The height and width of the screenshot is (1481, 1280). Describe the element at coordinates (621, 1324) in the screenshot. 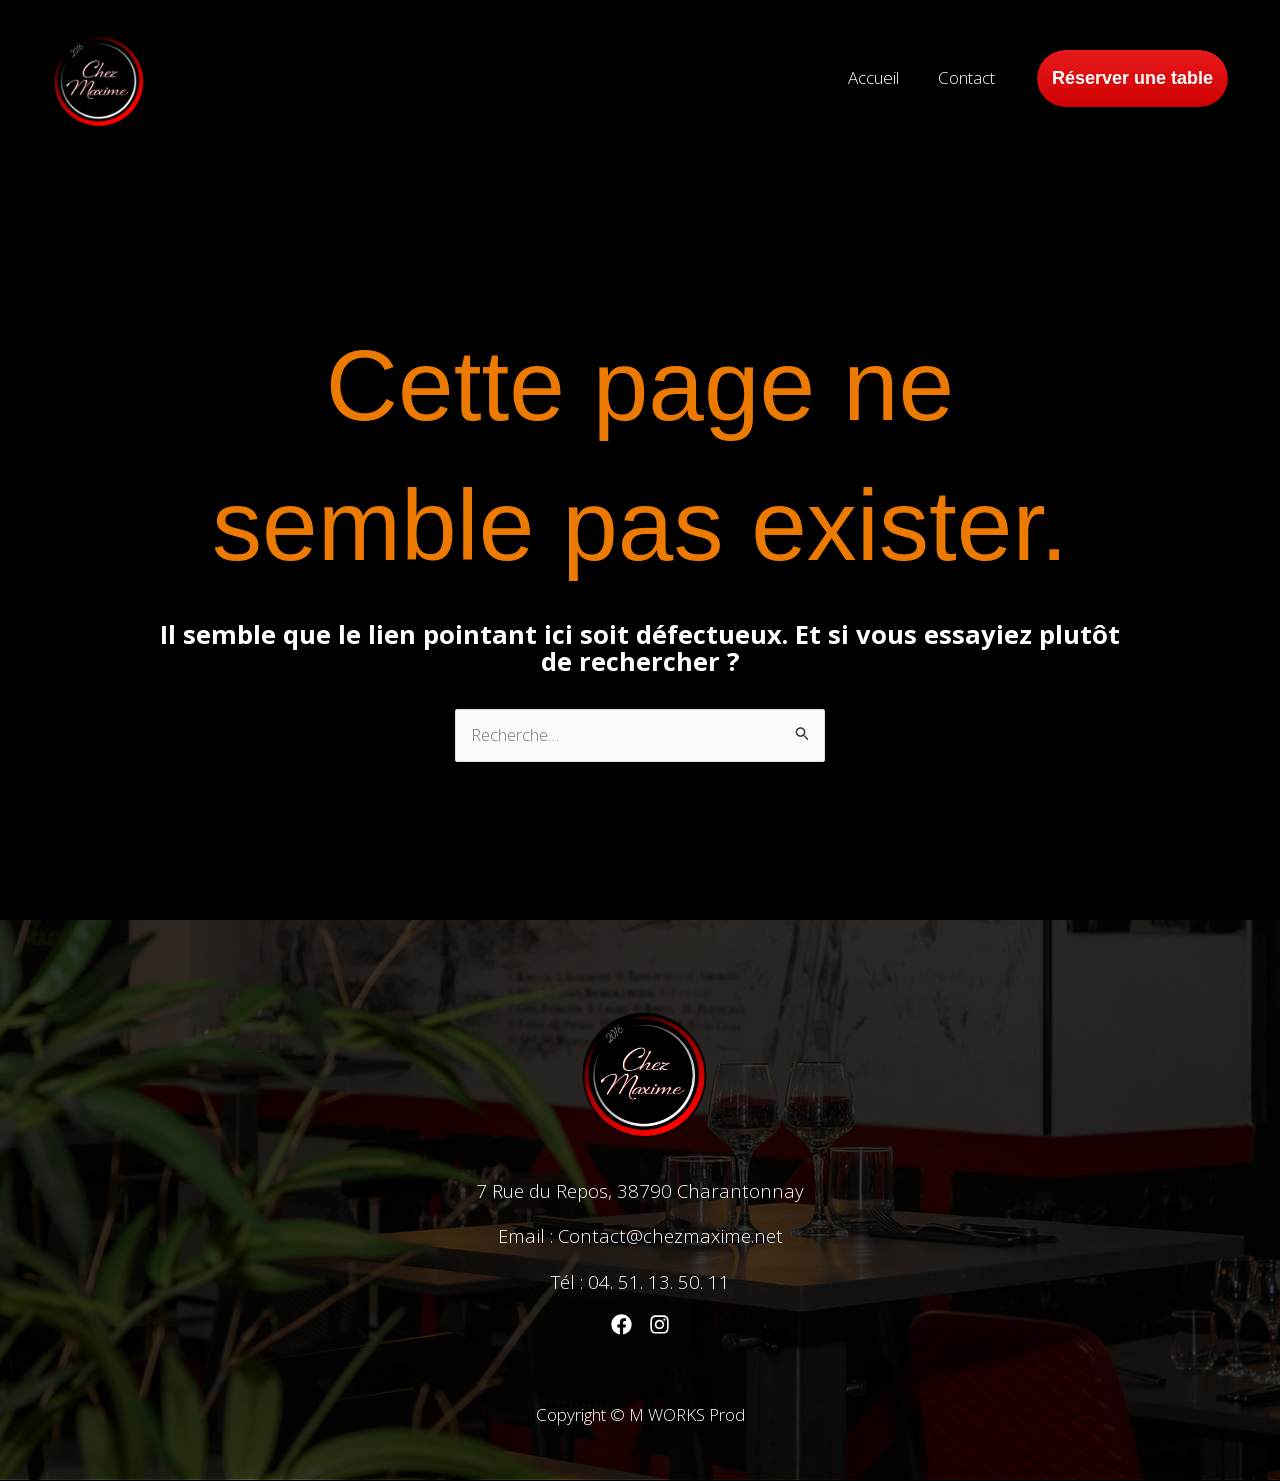

I see `[Facebook]` at that location.